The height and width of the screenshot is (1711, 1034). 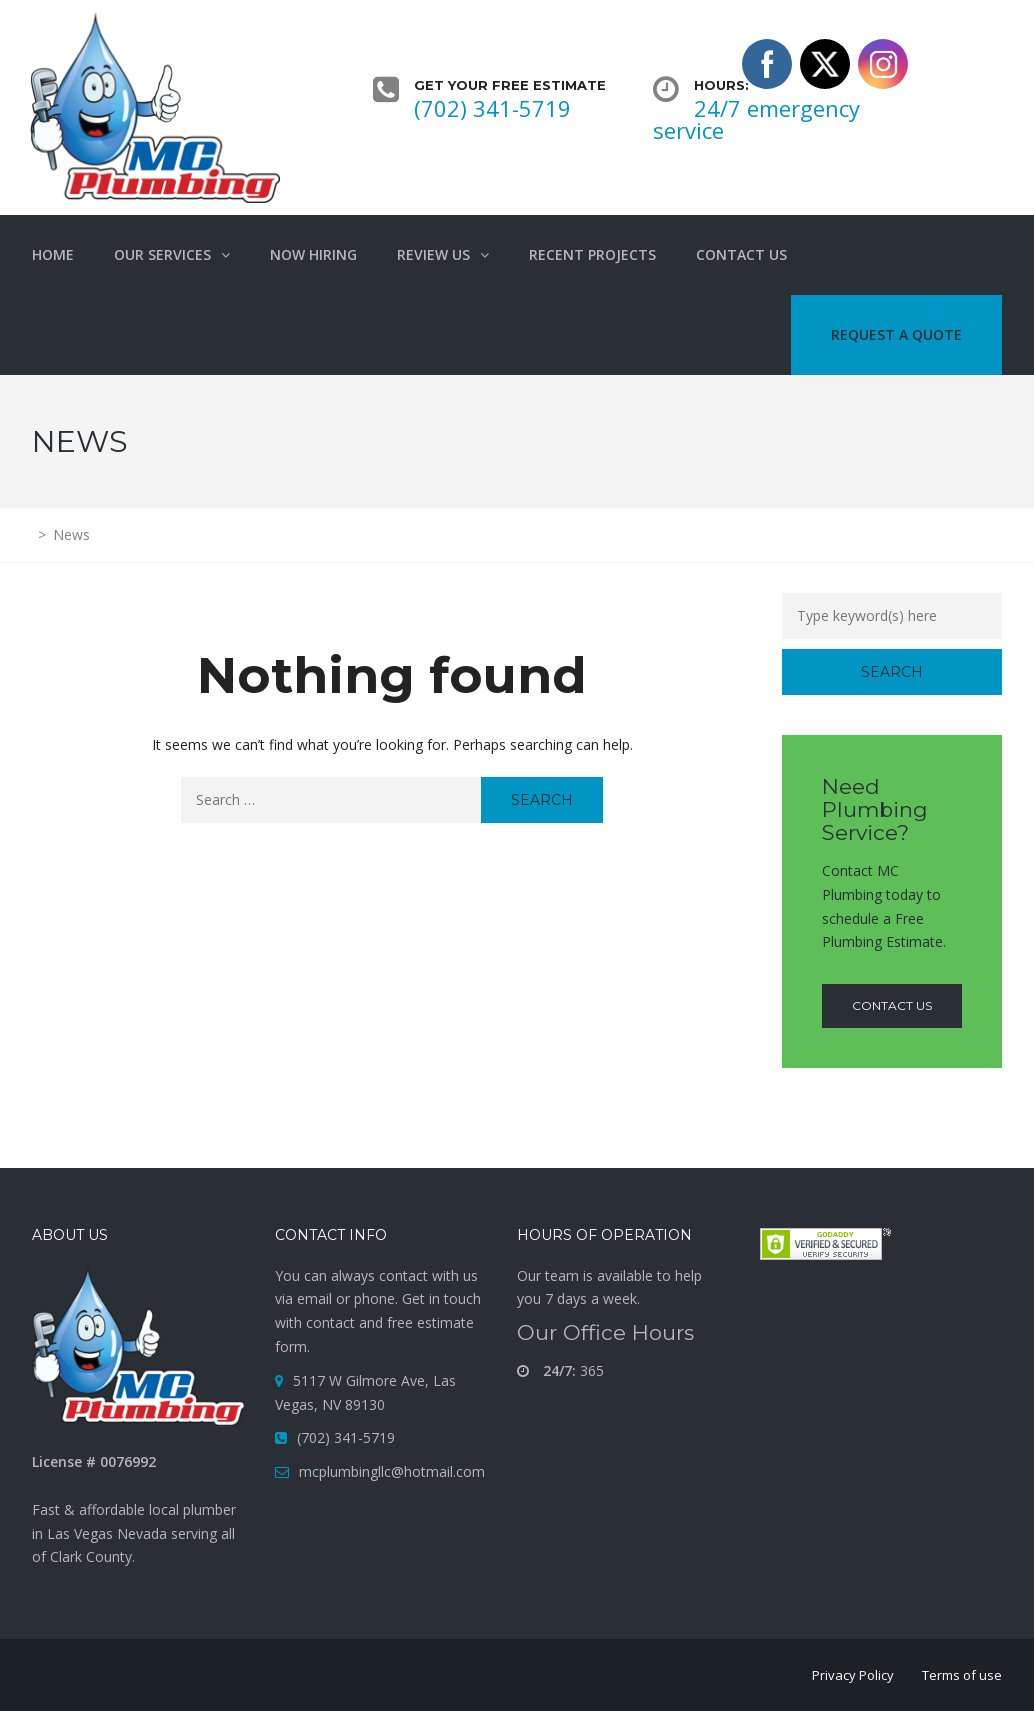 I want to click on Privacy Policy, so click(x=853, y=1675).